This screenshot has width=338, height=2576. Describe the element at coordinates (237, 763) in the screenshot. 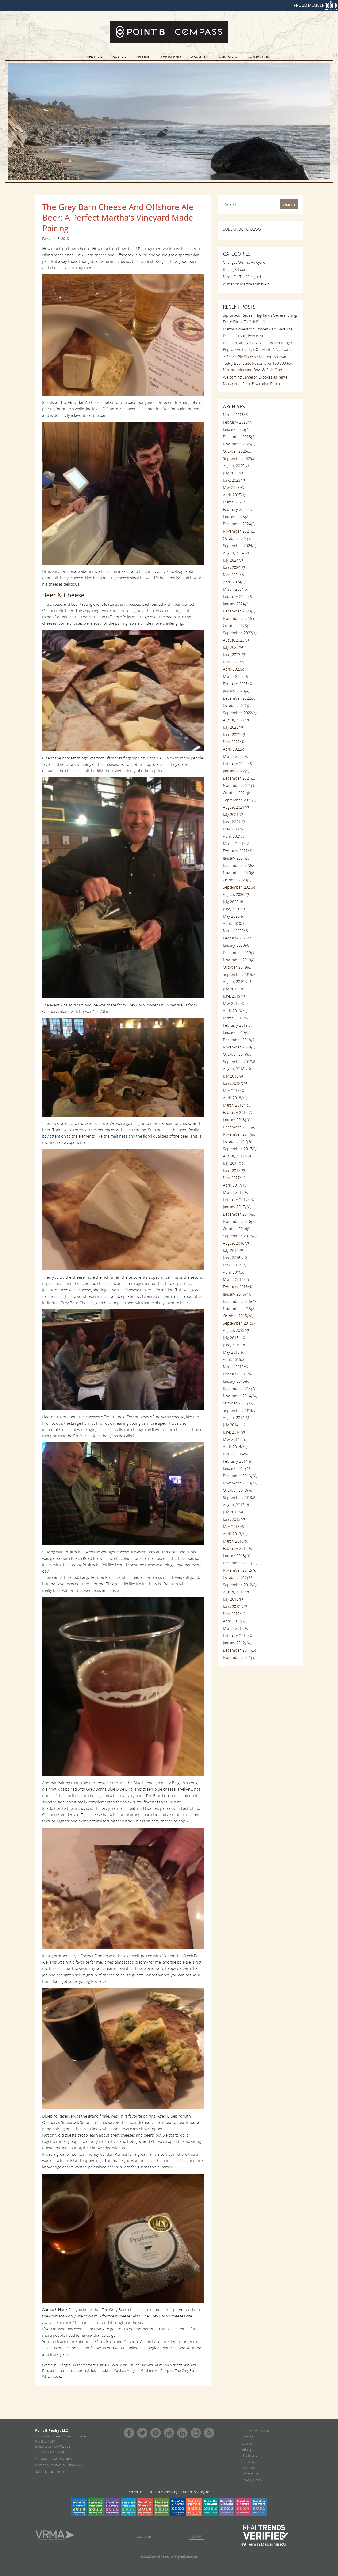

I see `February, 2022` at that location.